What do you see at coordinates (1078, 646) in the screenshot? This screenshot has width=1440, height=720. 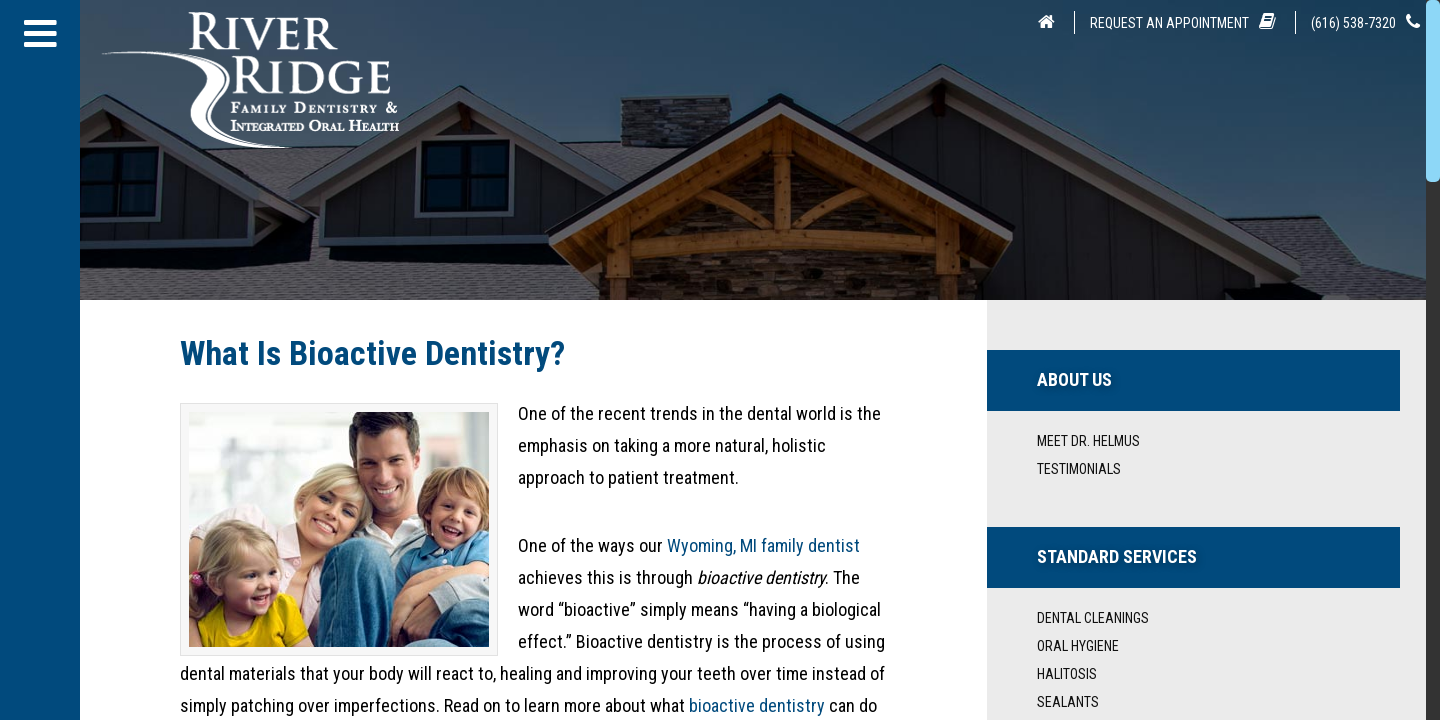 I see `Oral Hygiene` at bounding box center [1078, 646].